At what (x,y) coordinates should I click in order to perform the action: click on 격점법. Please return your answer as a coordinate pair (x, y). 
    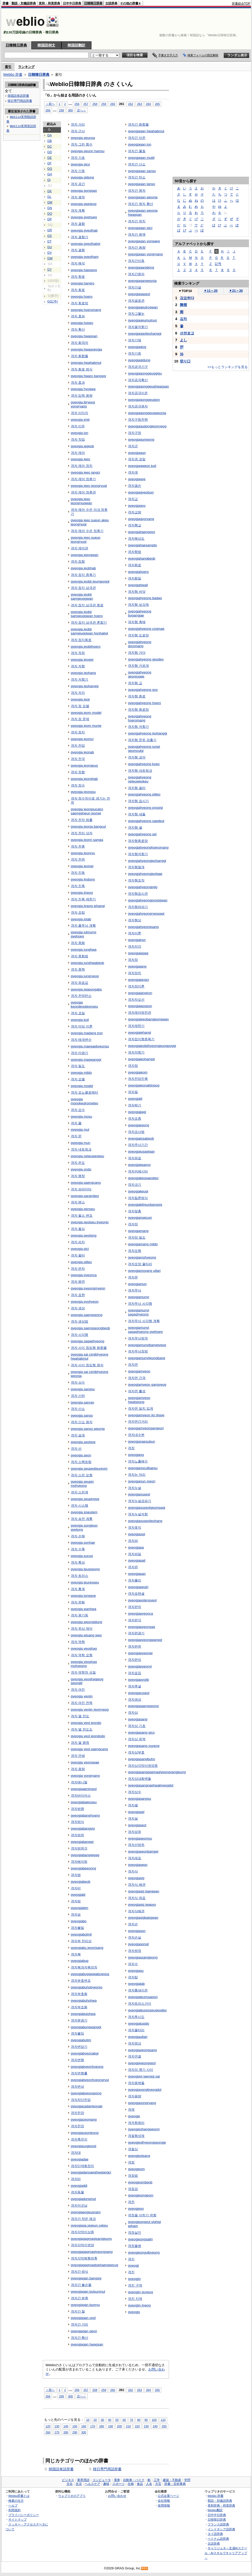
    Looking at the image, I should click on (133, 2176).